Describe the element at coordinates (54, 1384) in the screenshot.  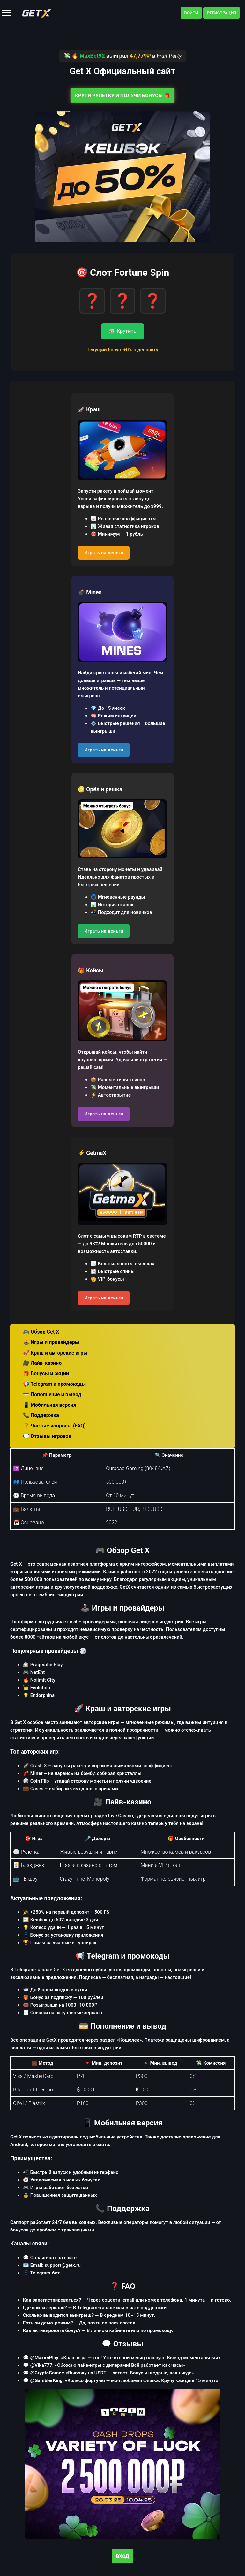
I see `📢 Telegram и промокоды` at that location.